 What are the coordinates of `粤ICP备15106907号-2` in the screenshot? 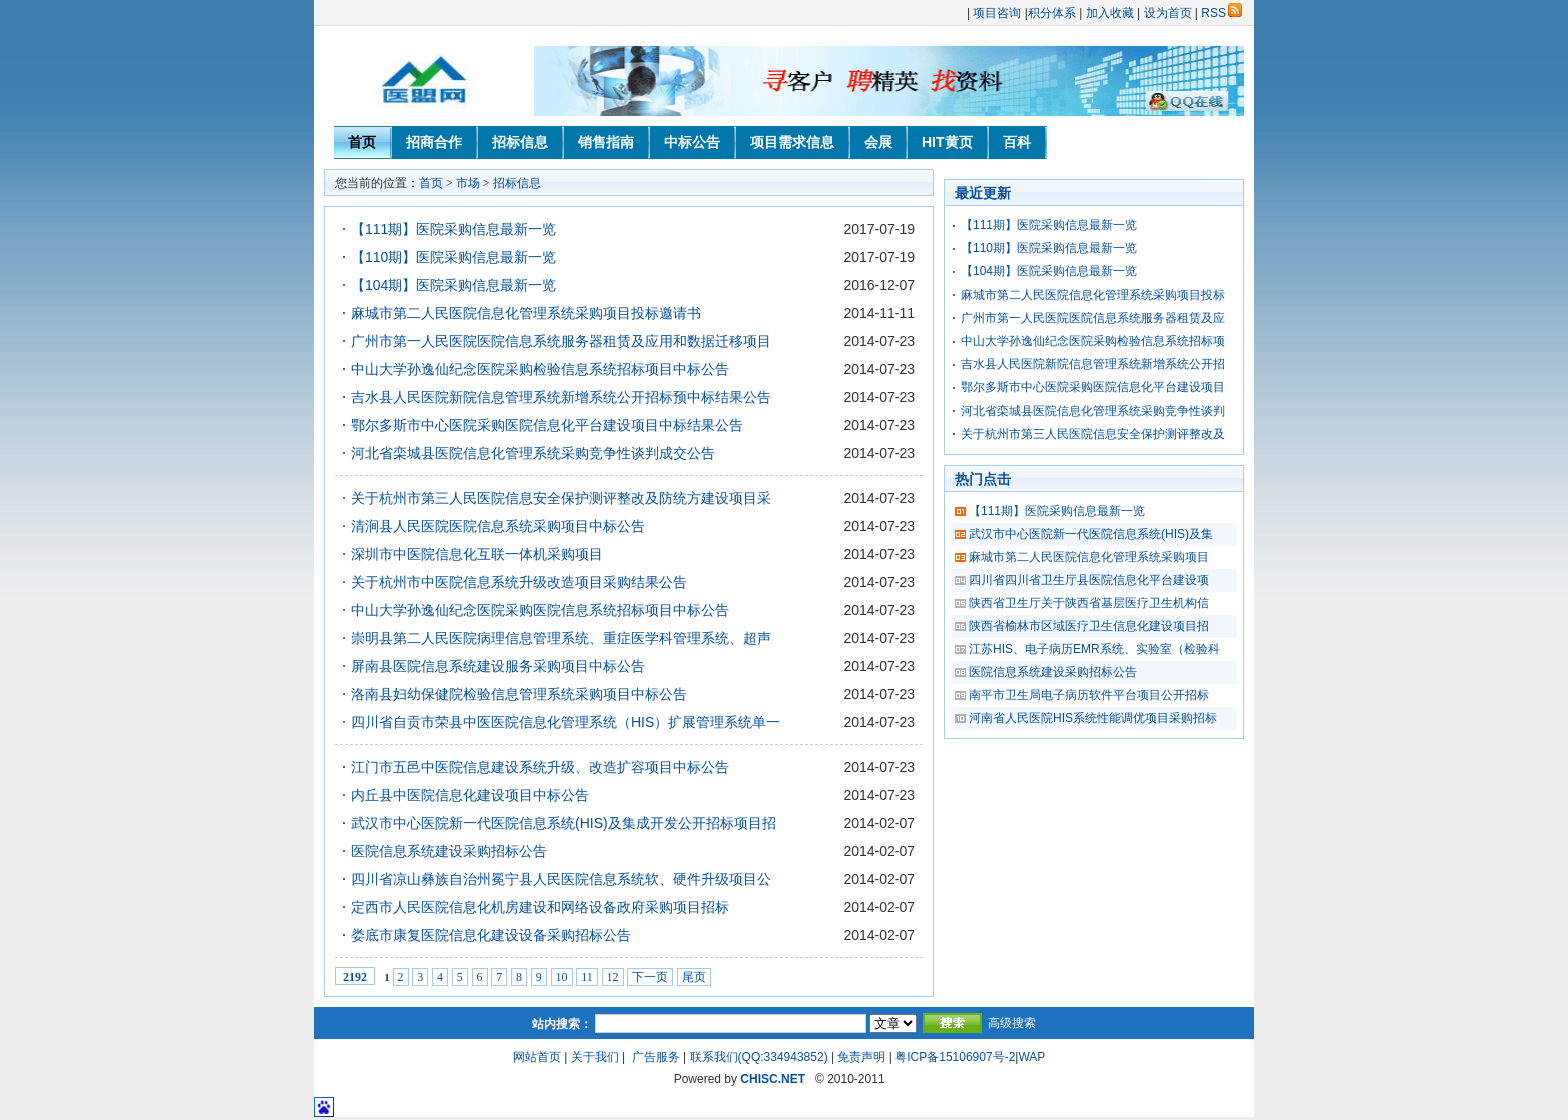 It's located at (955, 1057).